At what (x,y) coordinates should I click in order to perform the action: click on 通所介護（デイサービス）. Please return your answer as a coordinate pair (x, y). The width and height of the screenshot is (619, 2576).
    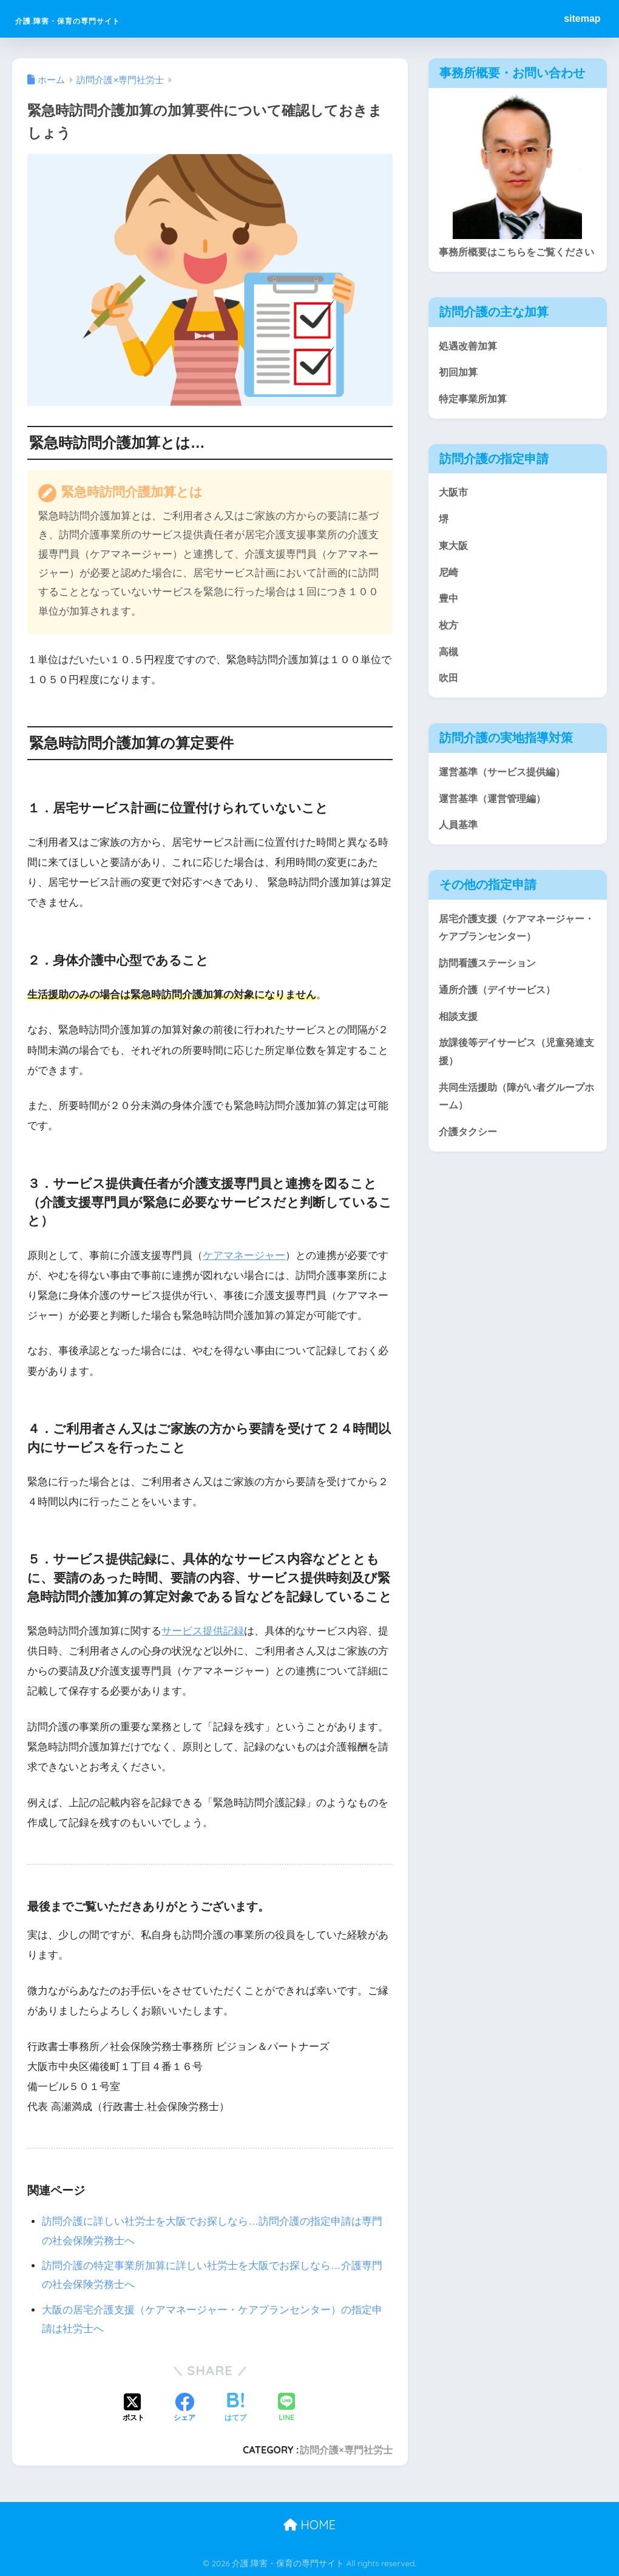
    Looking at the image, I should click on (501, 1019).